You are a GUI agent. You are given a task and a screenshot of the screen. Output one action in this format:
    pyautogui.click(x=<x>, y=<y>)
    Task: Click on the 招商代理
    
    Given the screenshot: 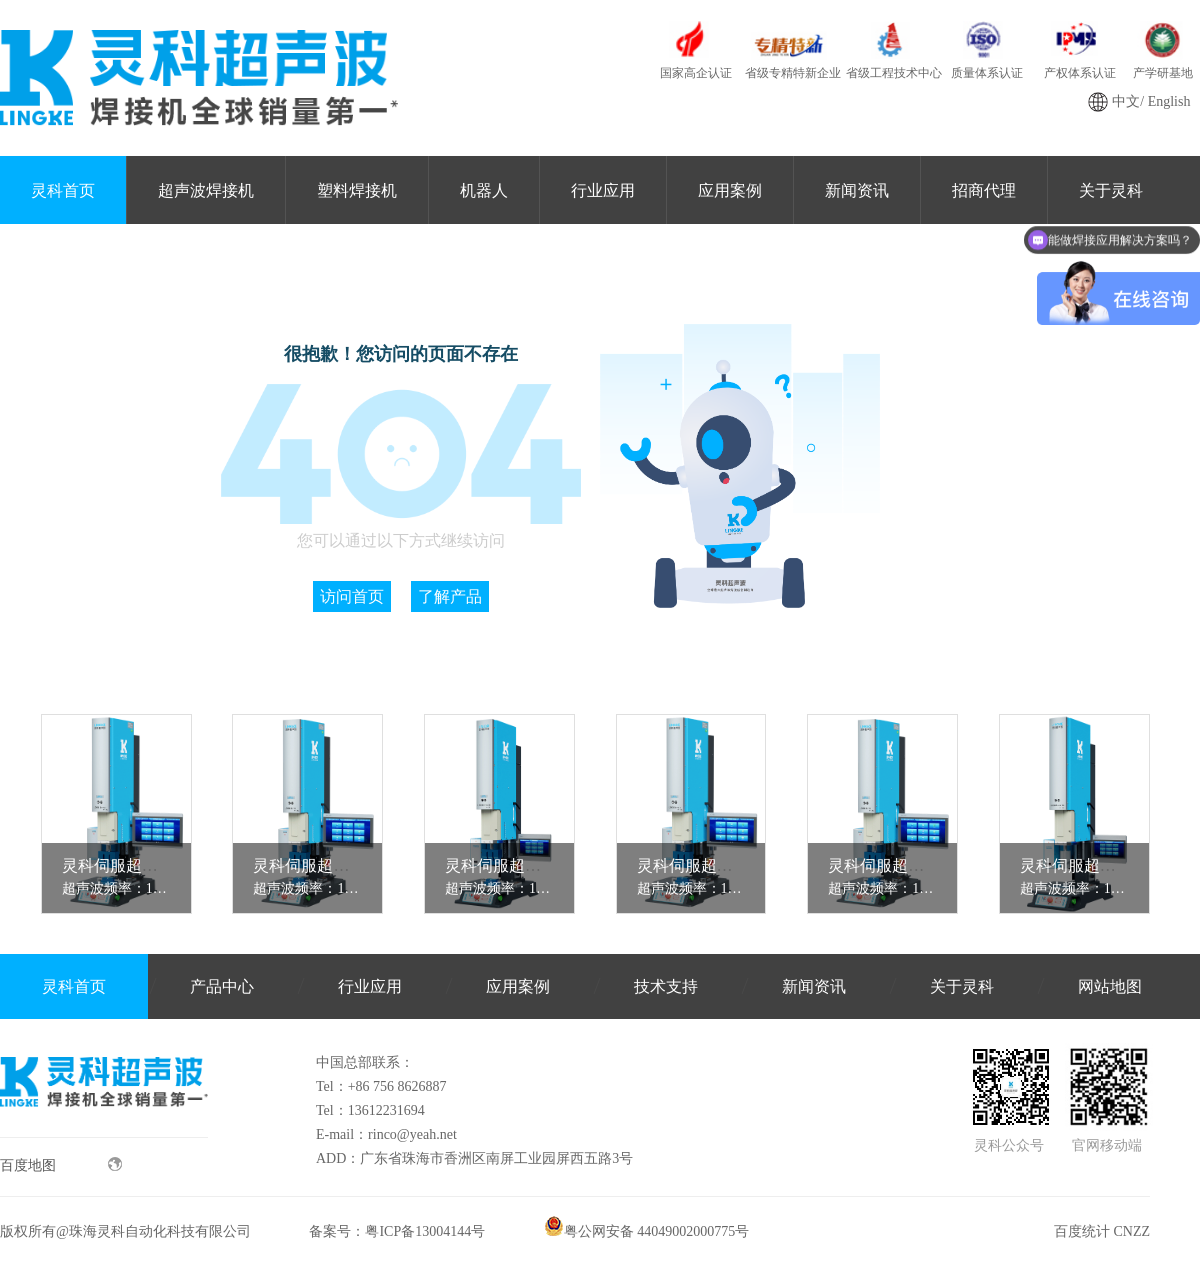 What is the action you would take?
    pyautogui.click(x=984, y=190)
    